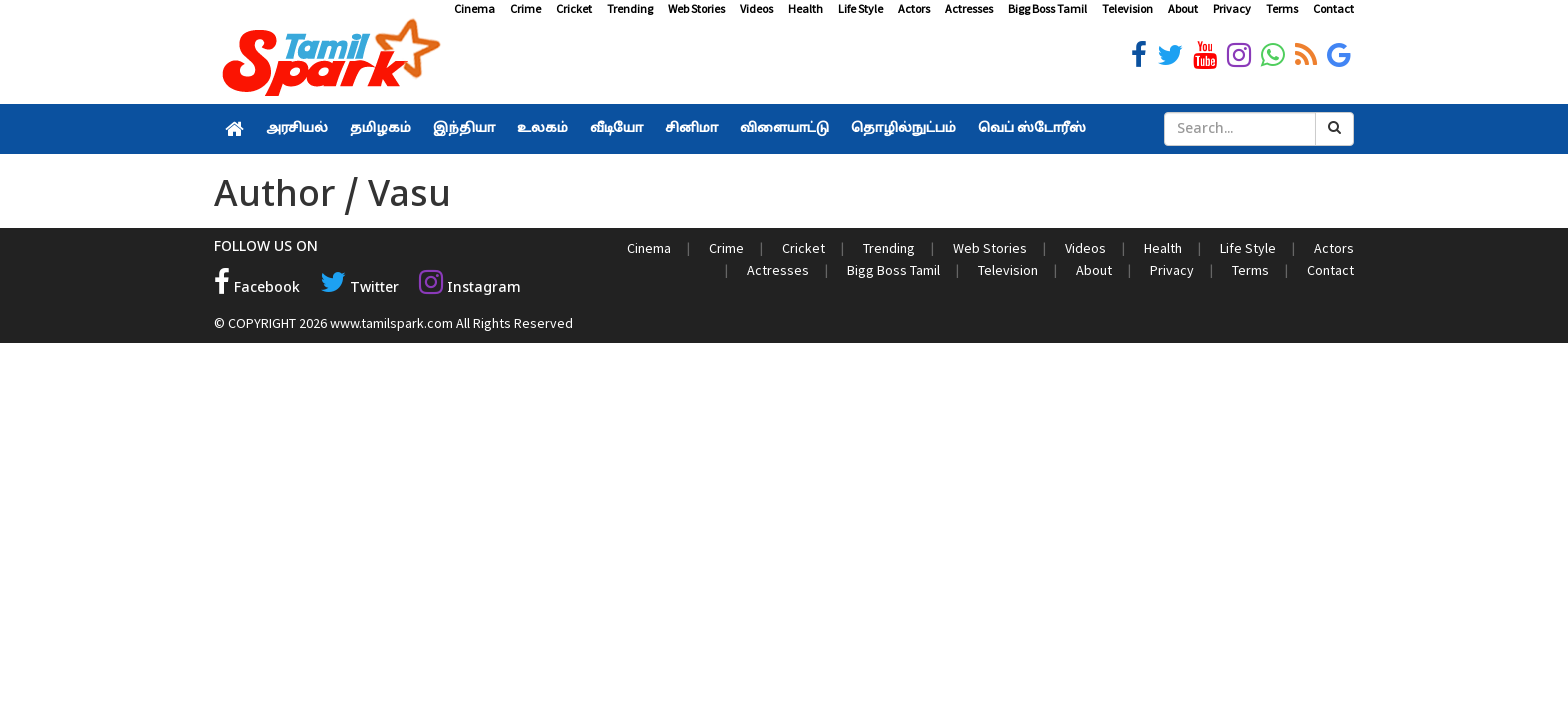  What do you see at coordinates (297, 129) in the screenshot?
I see `அரசியல்` at bounding box center [297, 129].